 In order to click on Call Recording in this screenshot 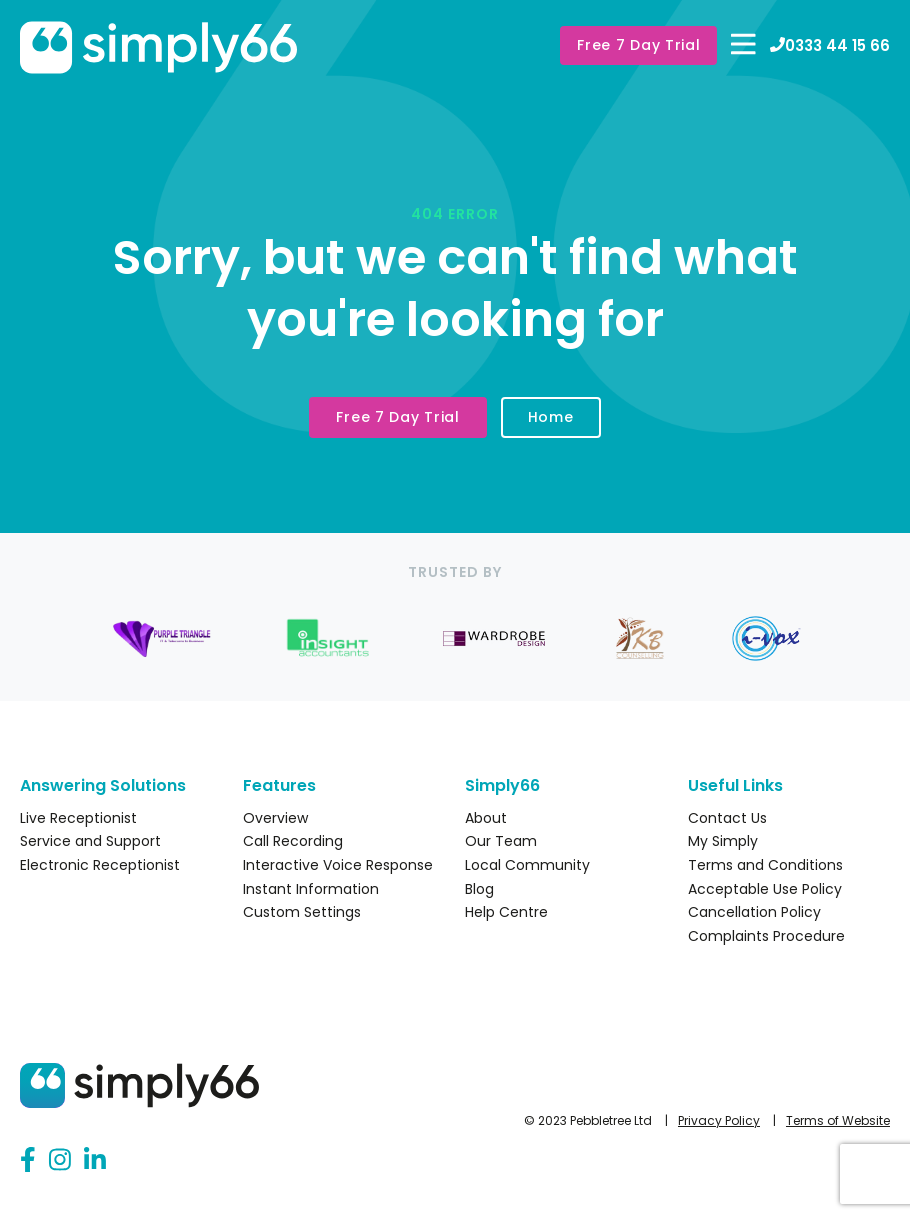, I will do `click(293, 841)`.